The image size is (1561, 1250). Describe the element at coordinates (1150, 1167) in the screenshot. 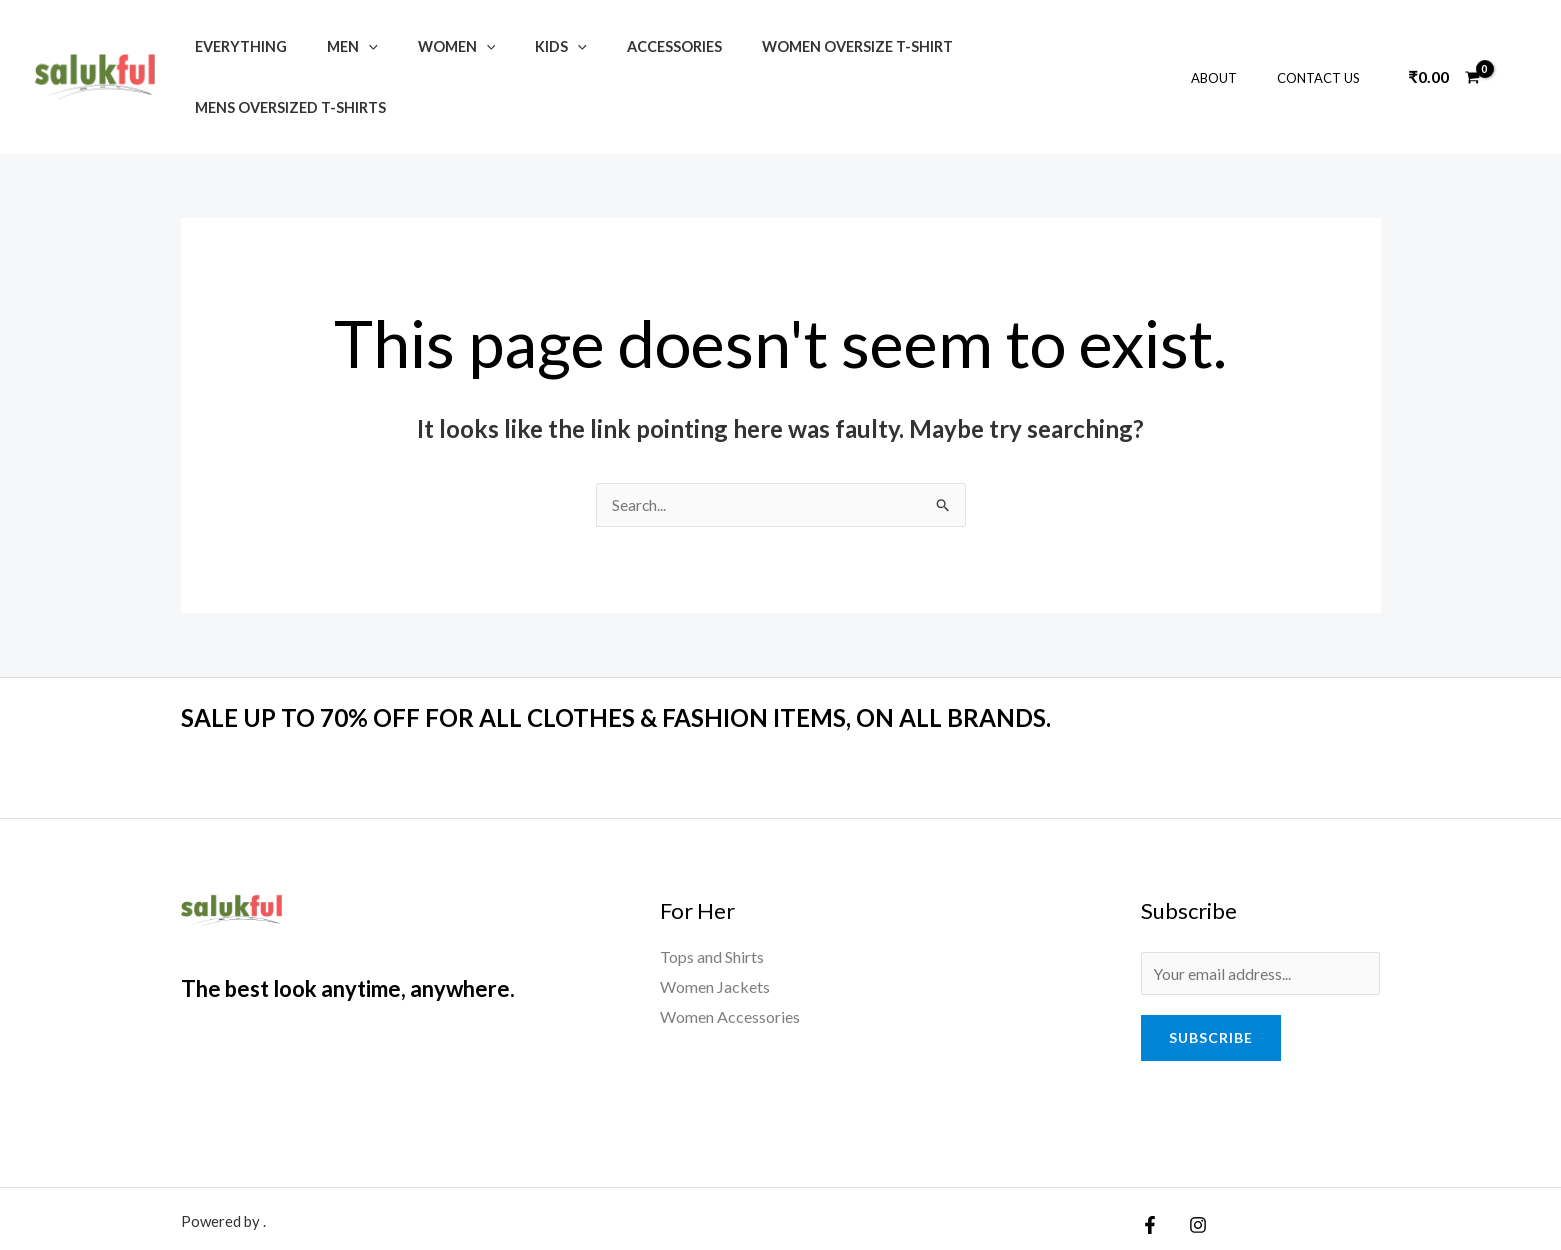

I see `[Facebook]` at that location.